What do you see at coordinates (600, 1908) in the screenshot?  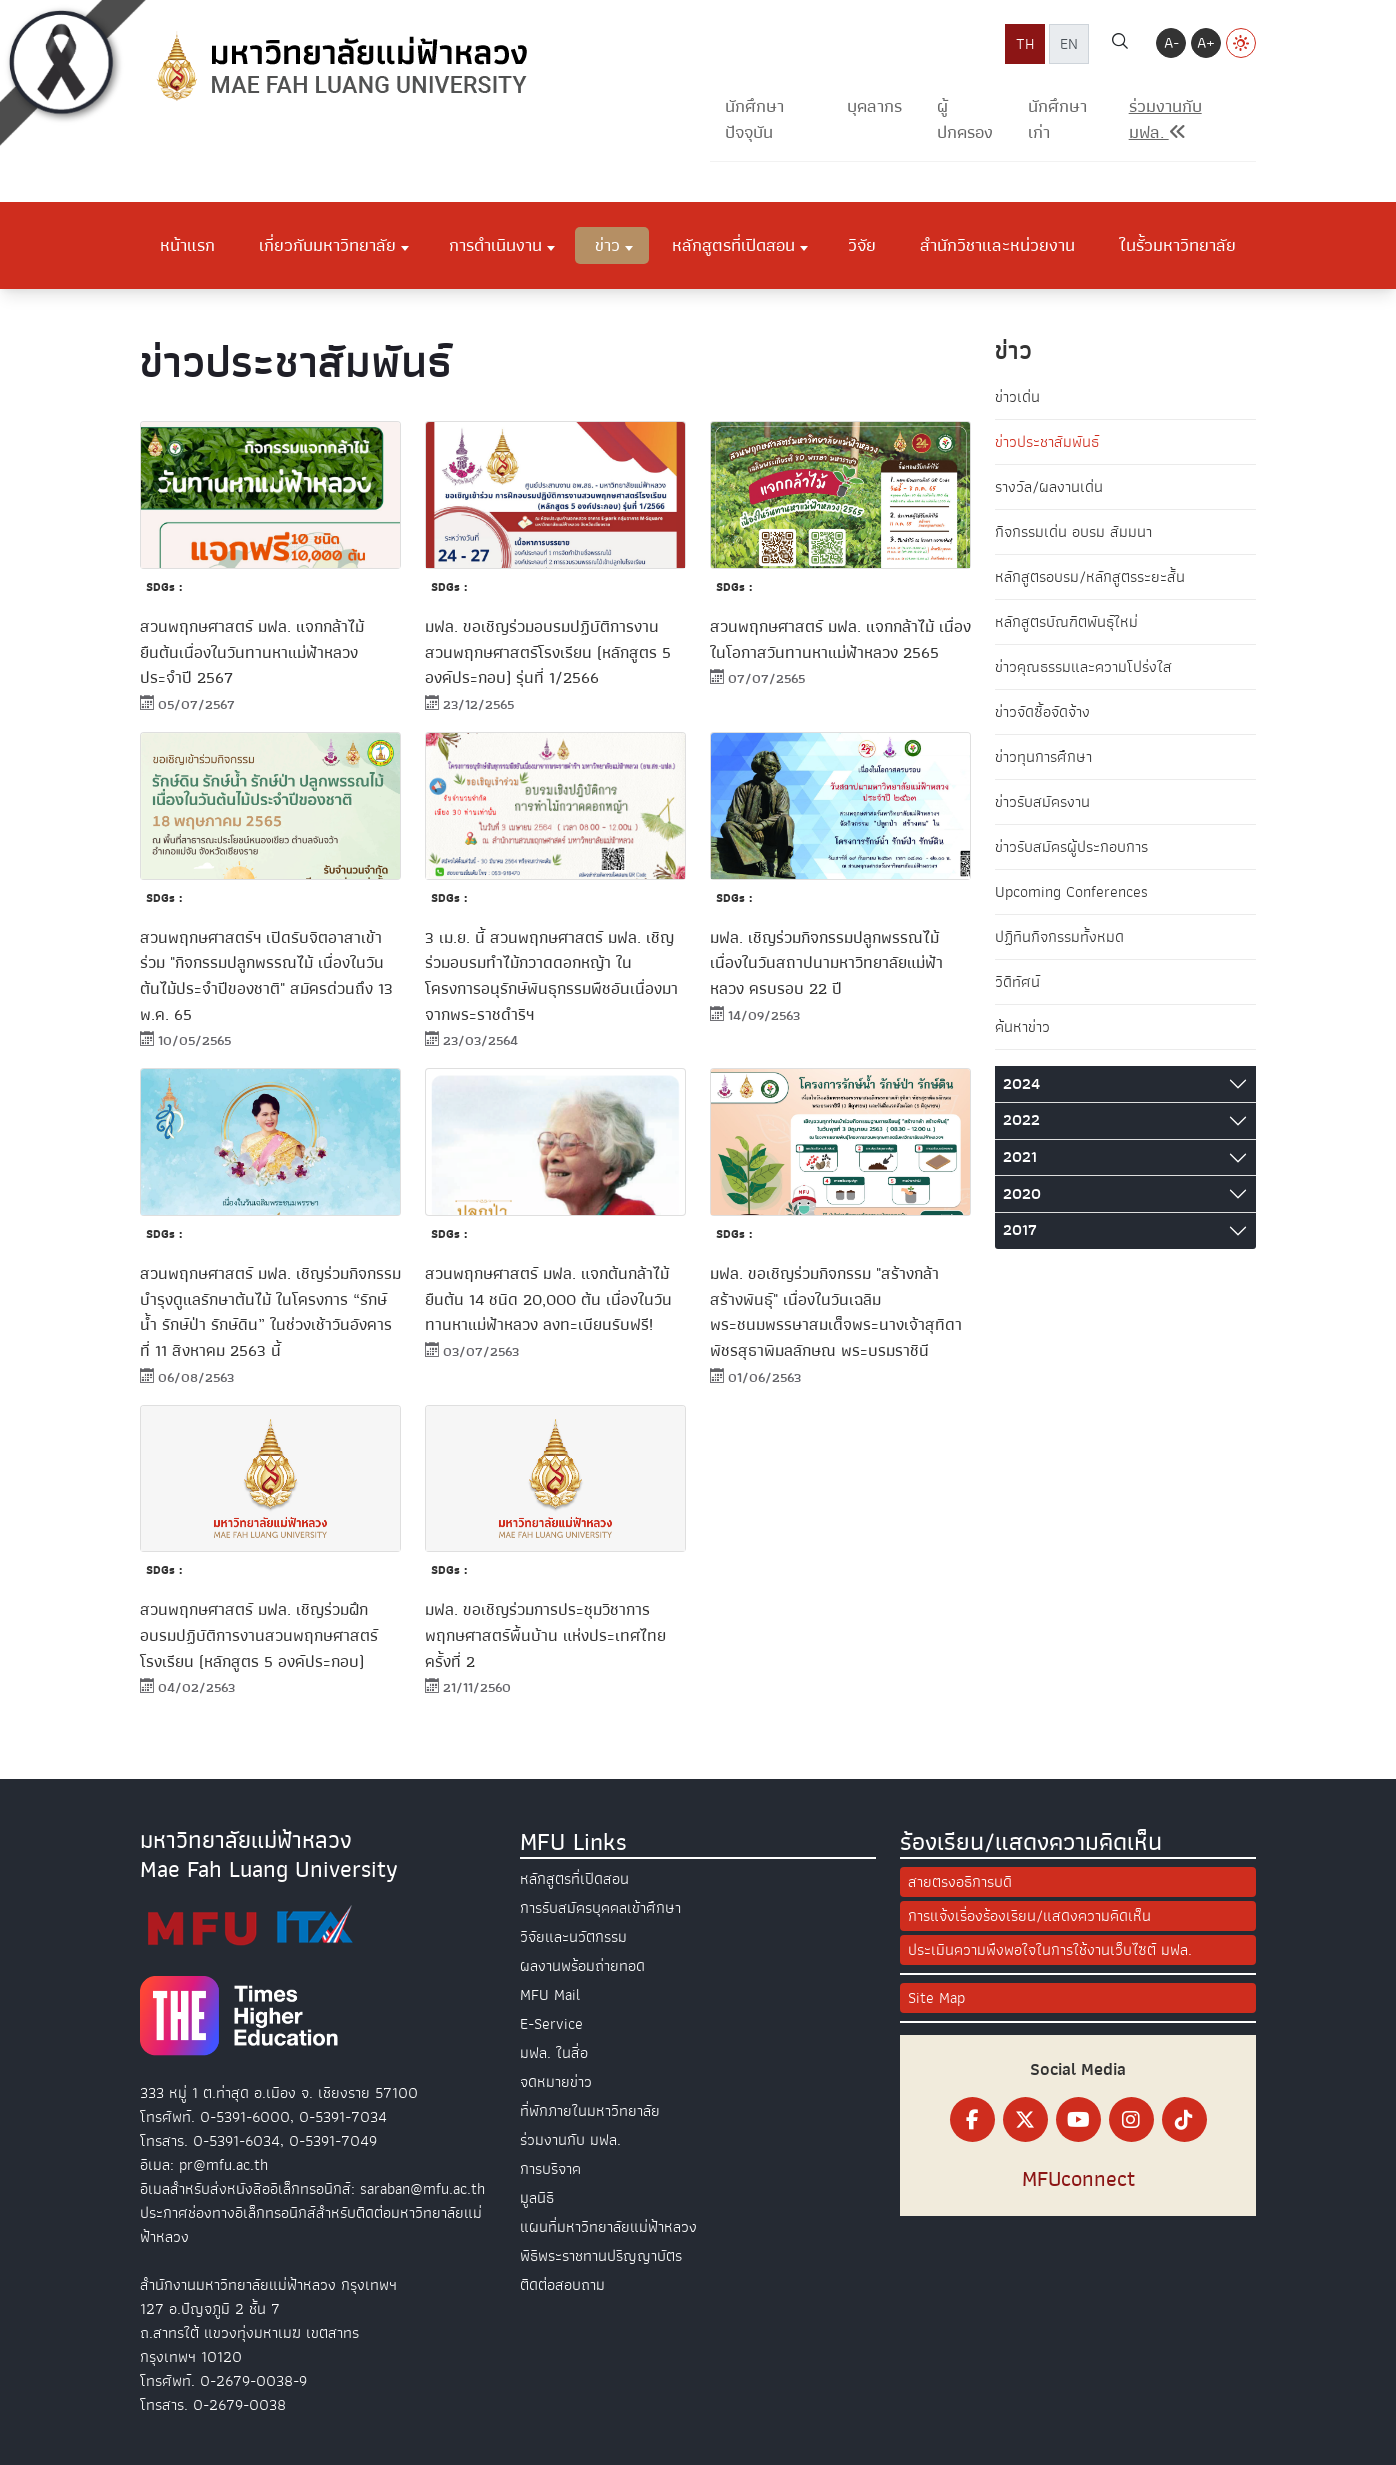 I see `การรับสมัครบุคคลเข้าศึกษา` at bounding box center [600, 1908].